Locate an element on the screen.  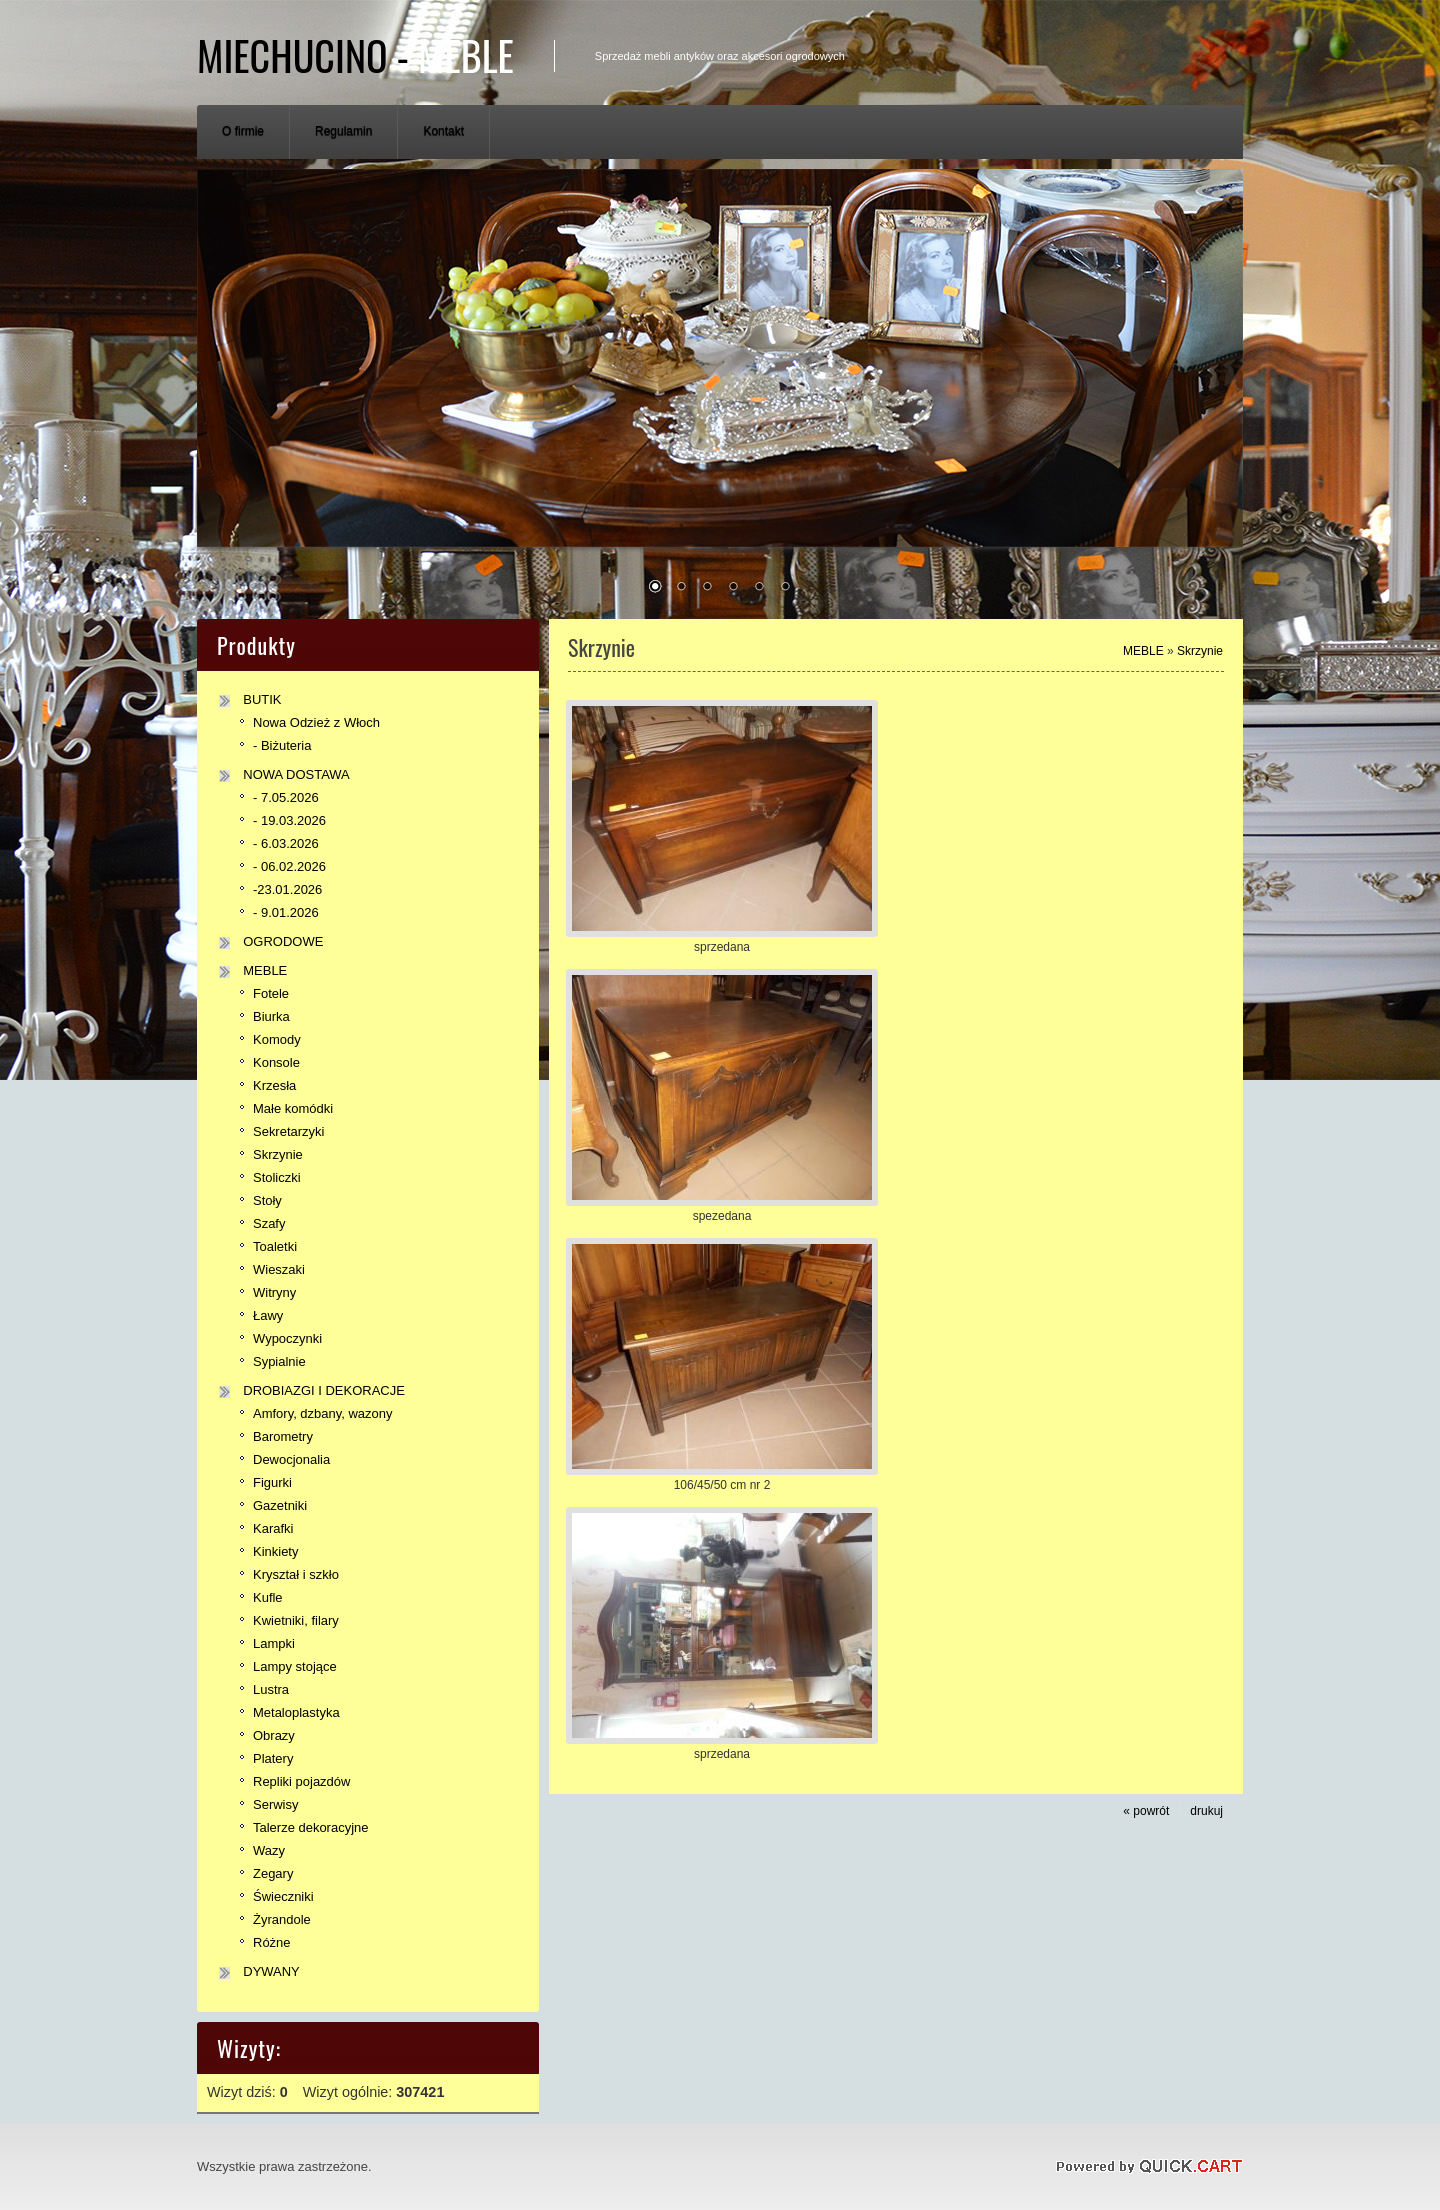
Lampki is located at coordinates (274, 1643).